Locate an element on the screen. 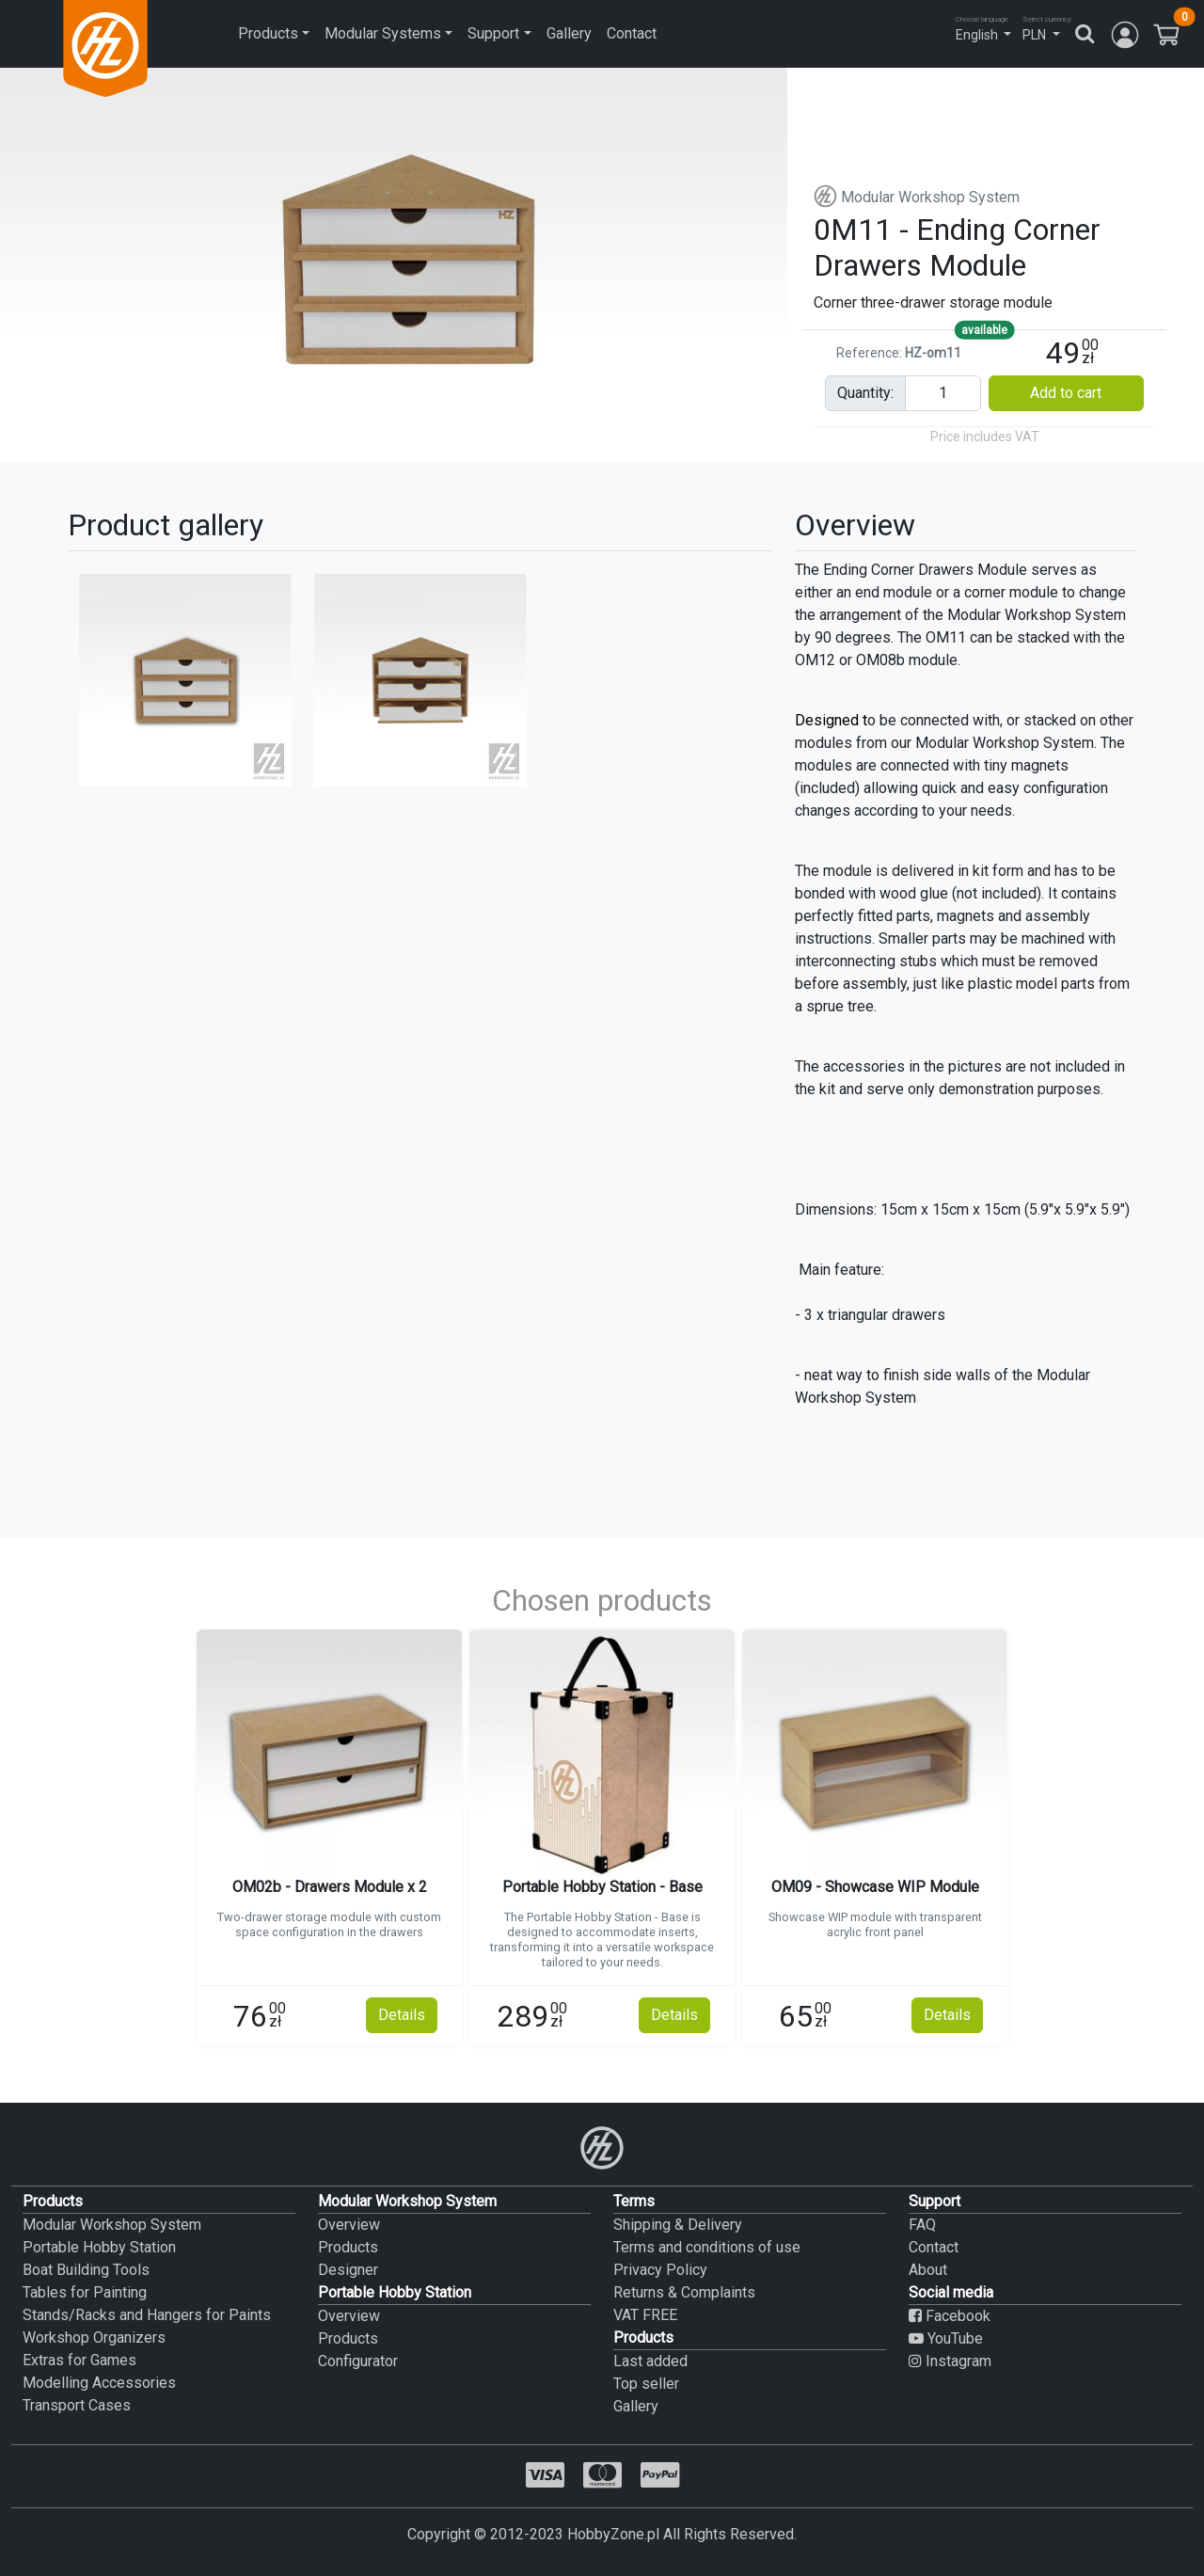 This screenshot has width=1204, height=2576. Last added is located at coordinates (650, 2361).